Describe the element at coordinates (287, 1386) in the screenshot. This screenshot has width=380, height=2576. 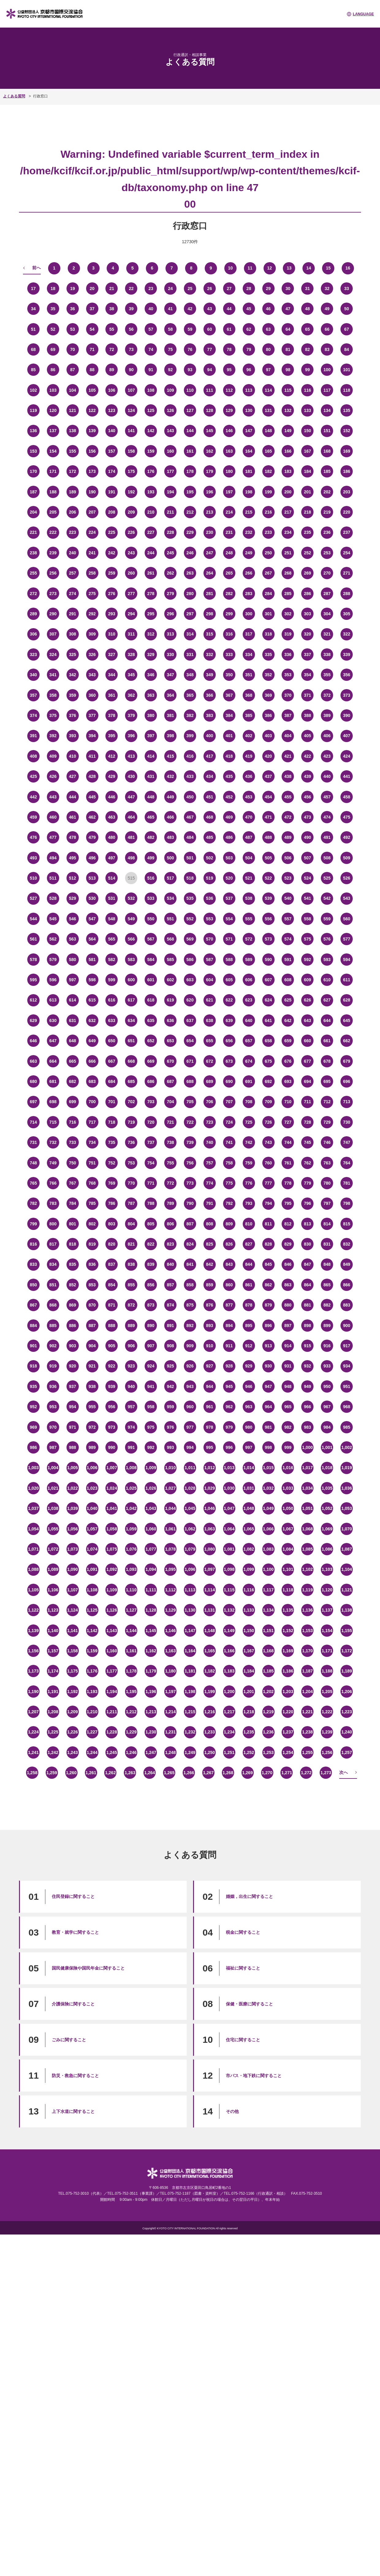
I see `948` at that location.